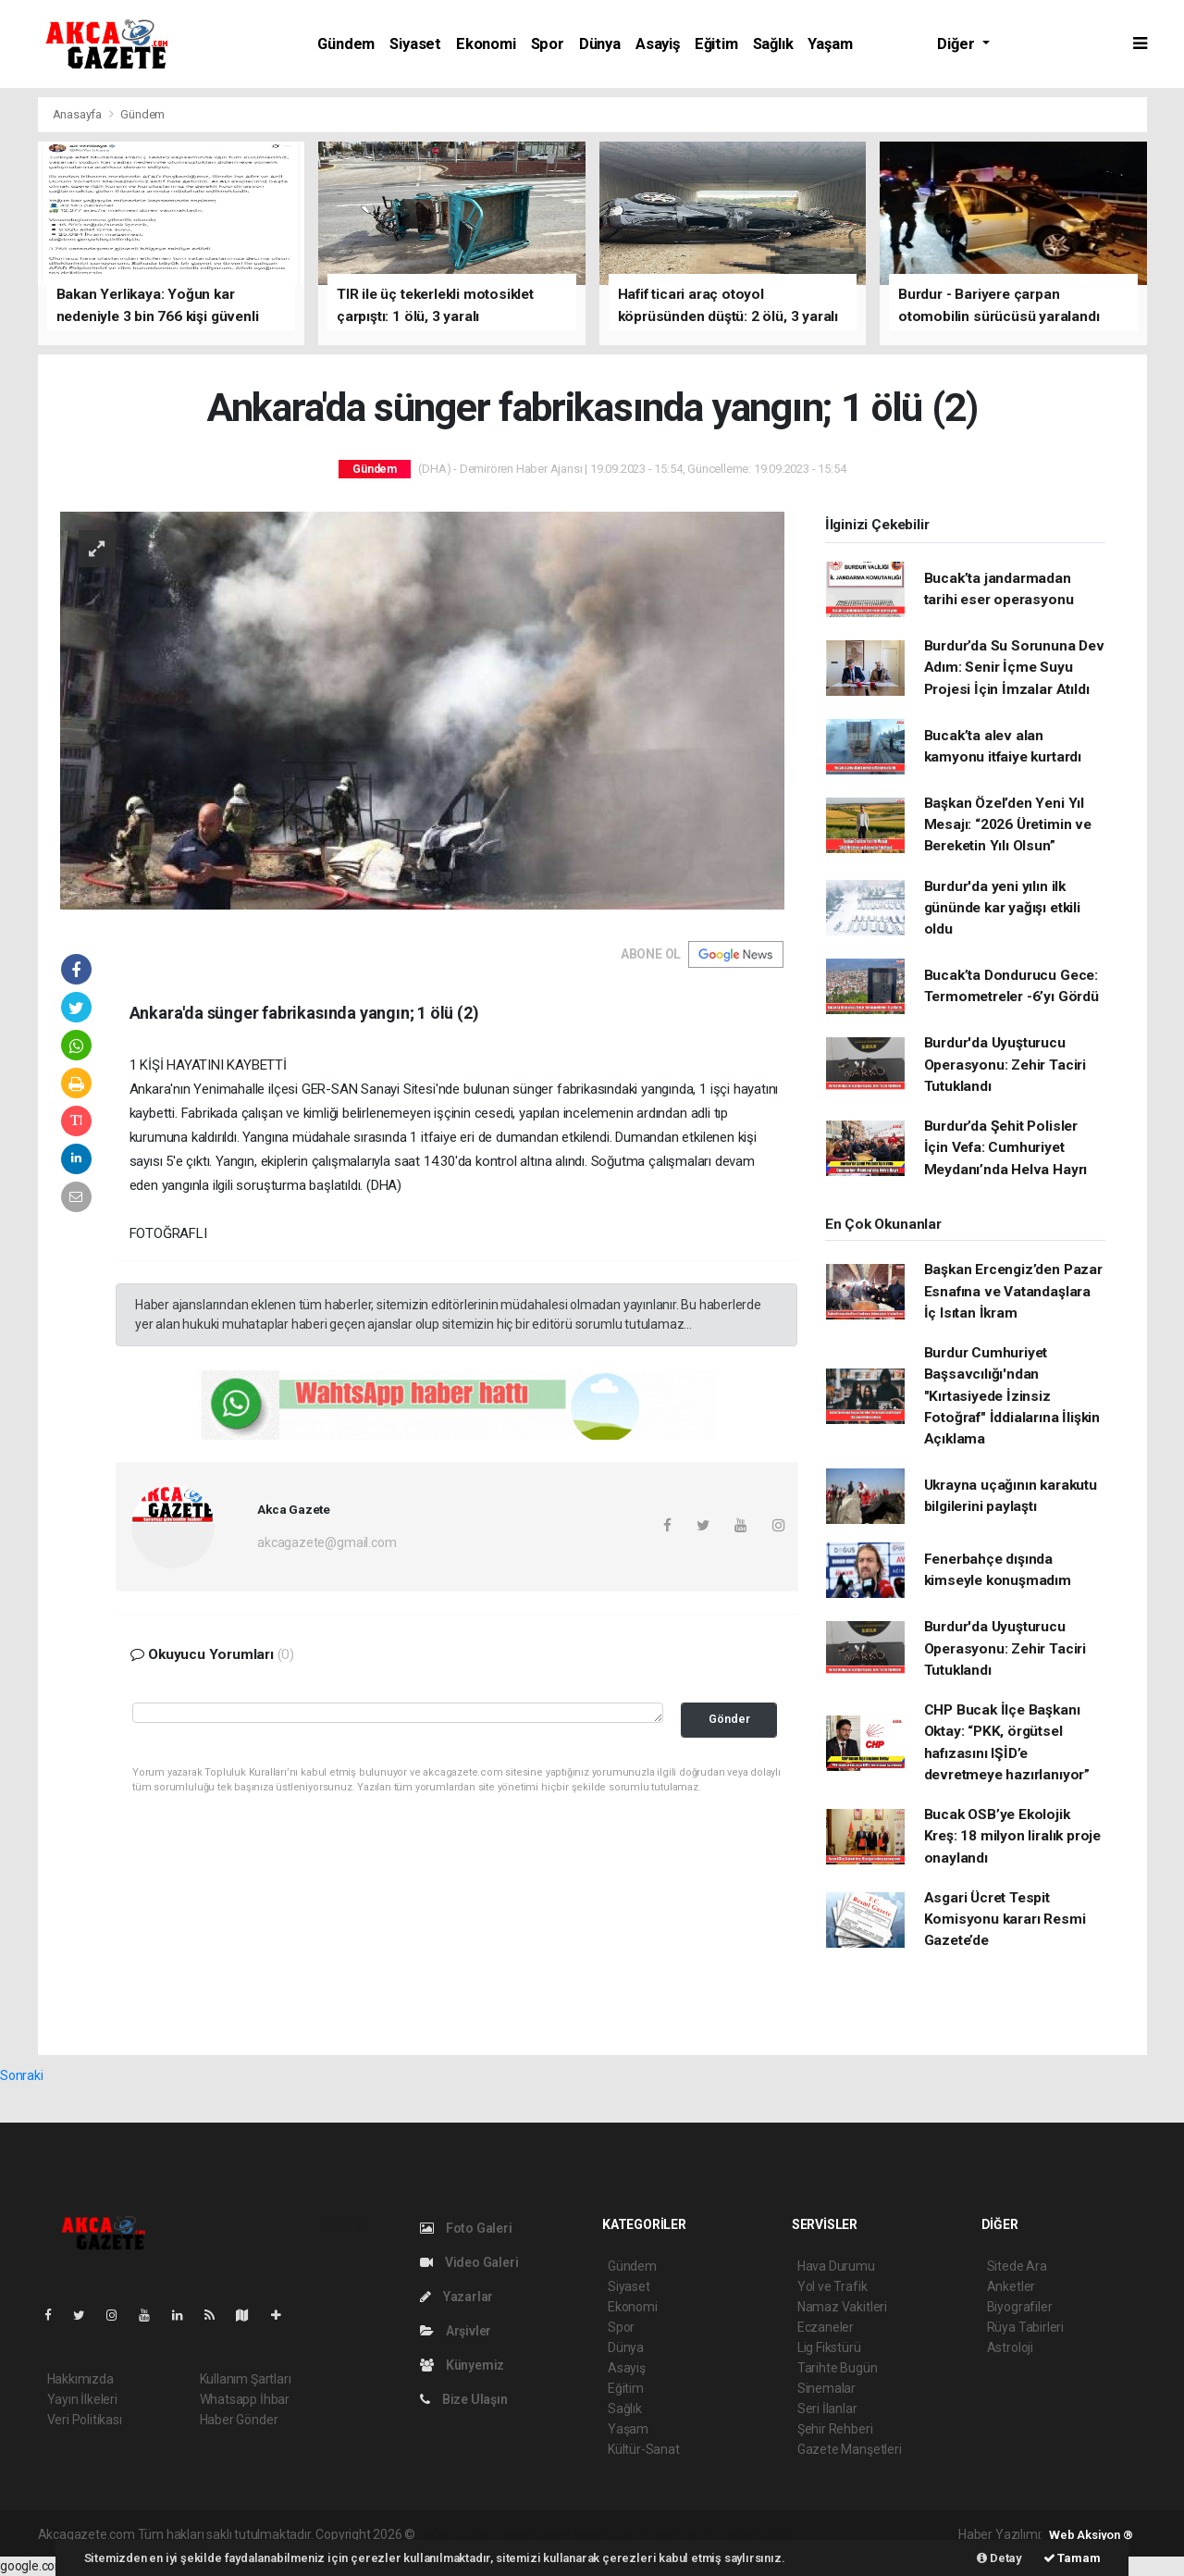  What do you see at coordinates (464, 2399) in the screenshot?
I see `Bize Ulaşın` at bounding box center [464, 2399].